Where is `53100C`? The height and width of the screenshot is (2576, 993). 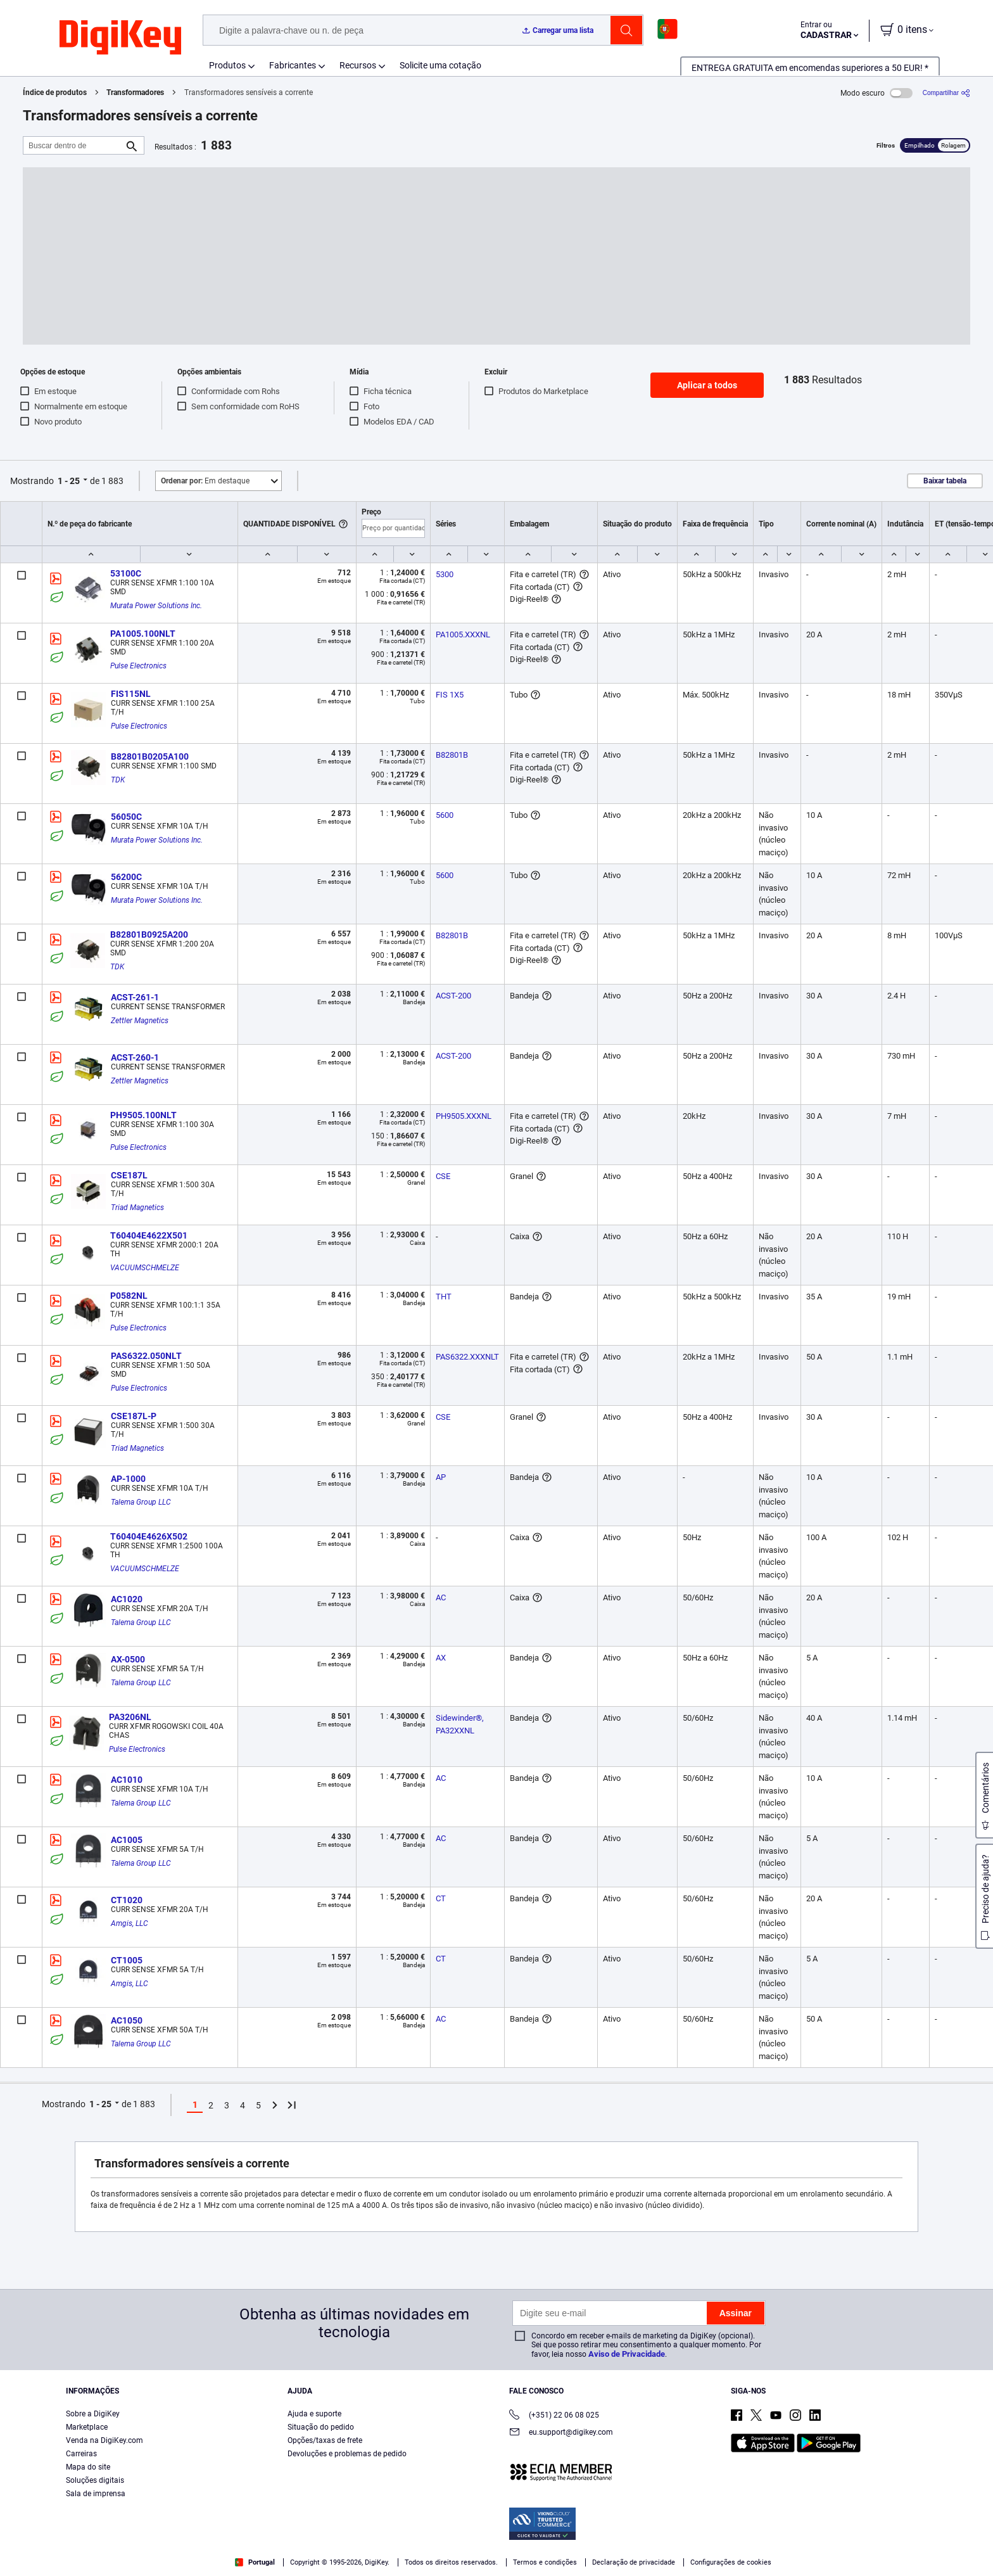
53100C is located at coordinates (125, 573).